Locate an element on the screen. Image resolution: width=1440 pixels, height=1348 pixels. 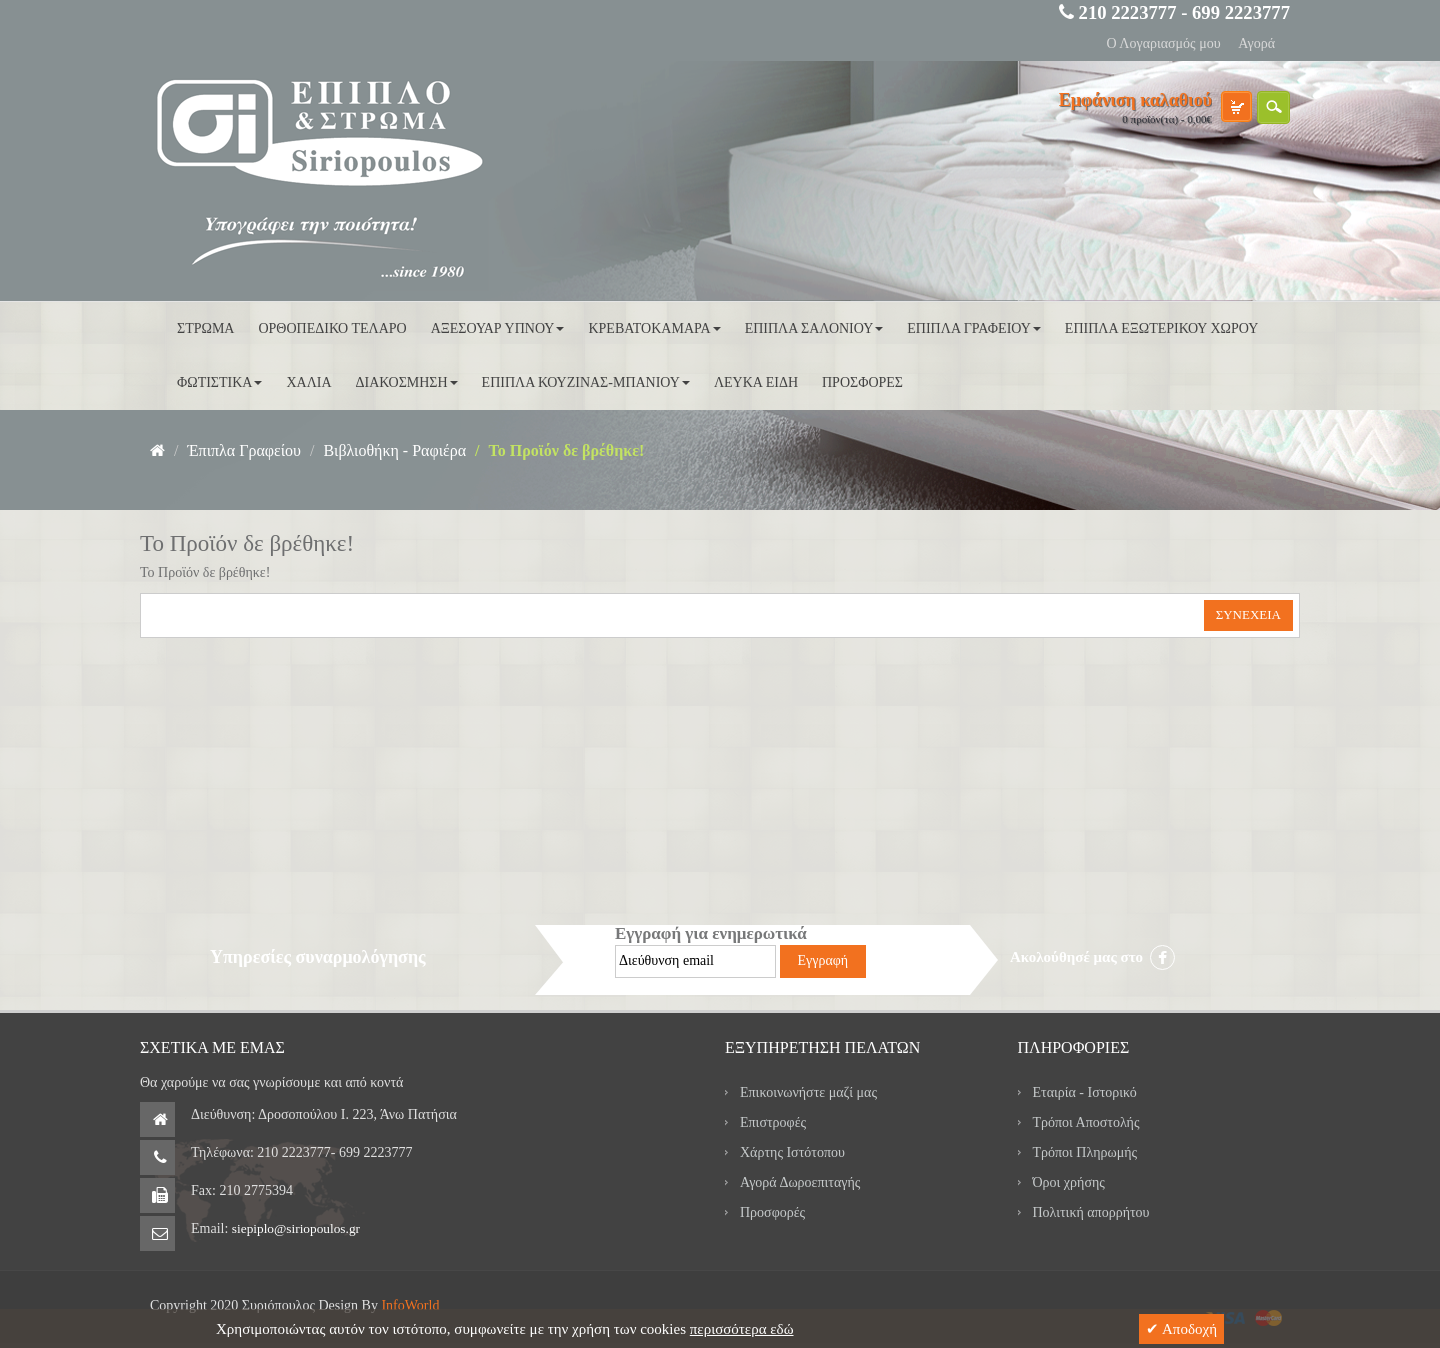
Τρόποι Αποστολής is located at coordinates (1086, 1122).